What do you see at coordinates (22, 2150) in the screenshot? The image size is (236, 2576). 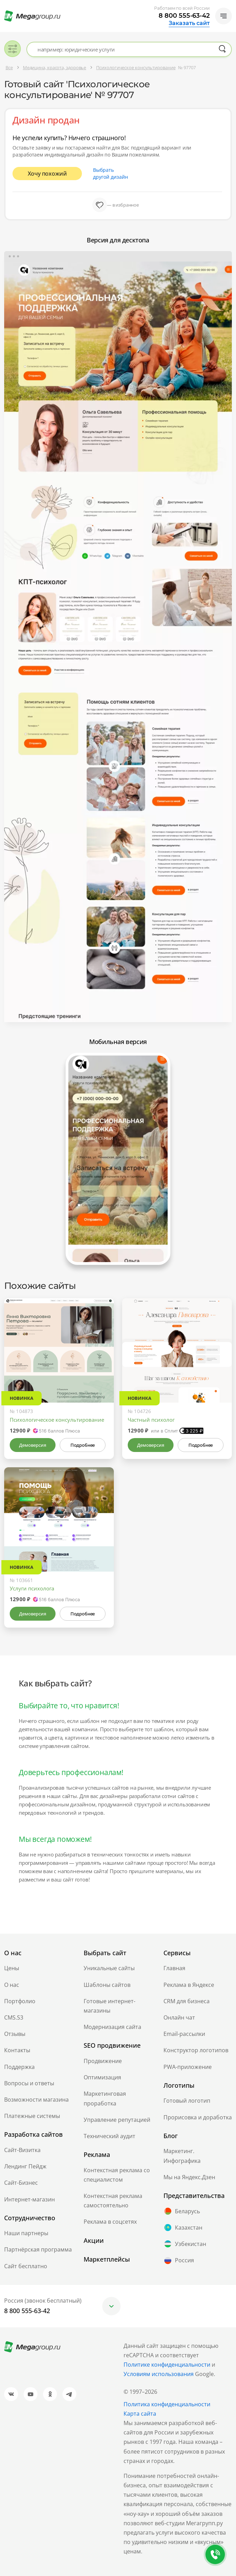 I see `Сайт-Визитка` at bounding box center [22, 2150].